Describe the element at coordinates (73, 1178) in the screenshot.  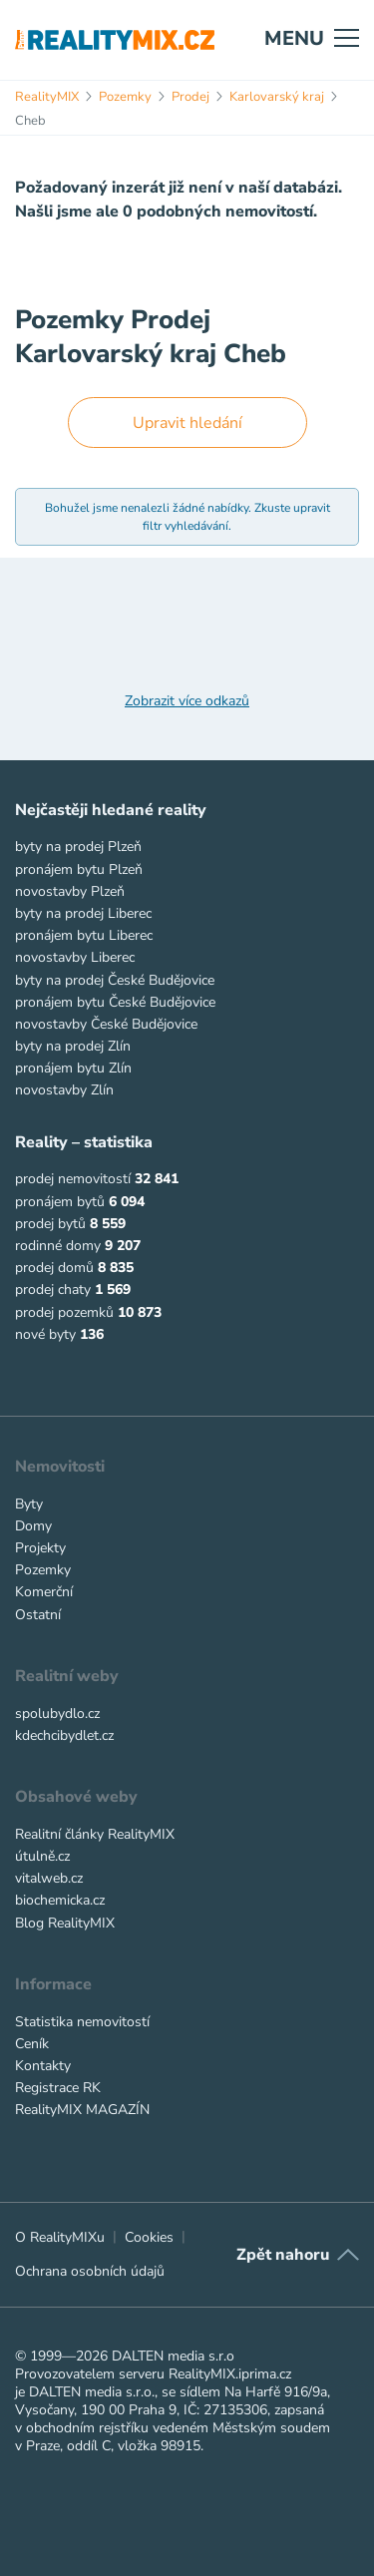
I see `prodej nemovitostí` at that location.